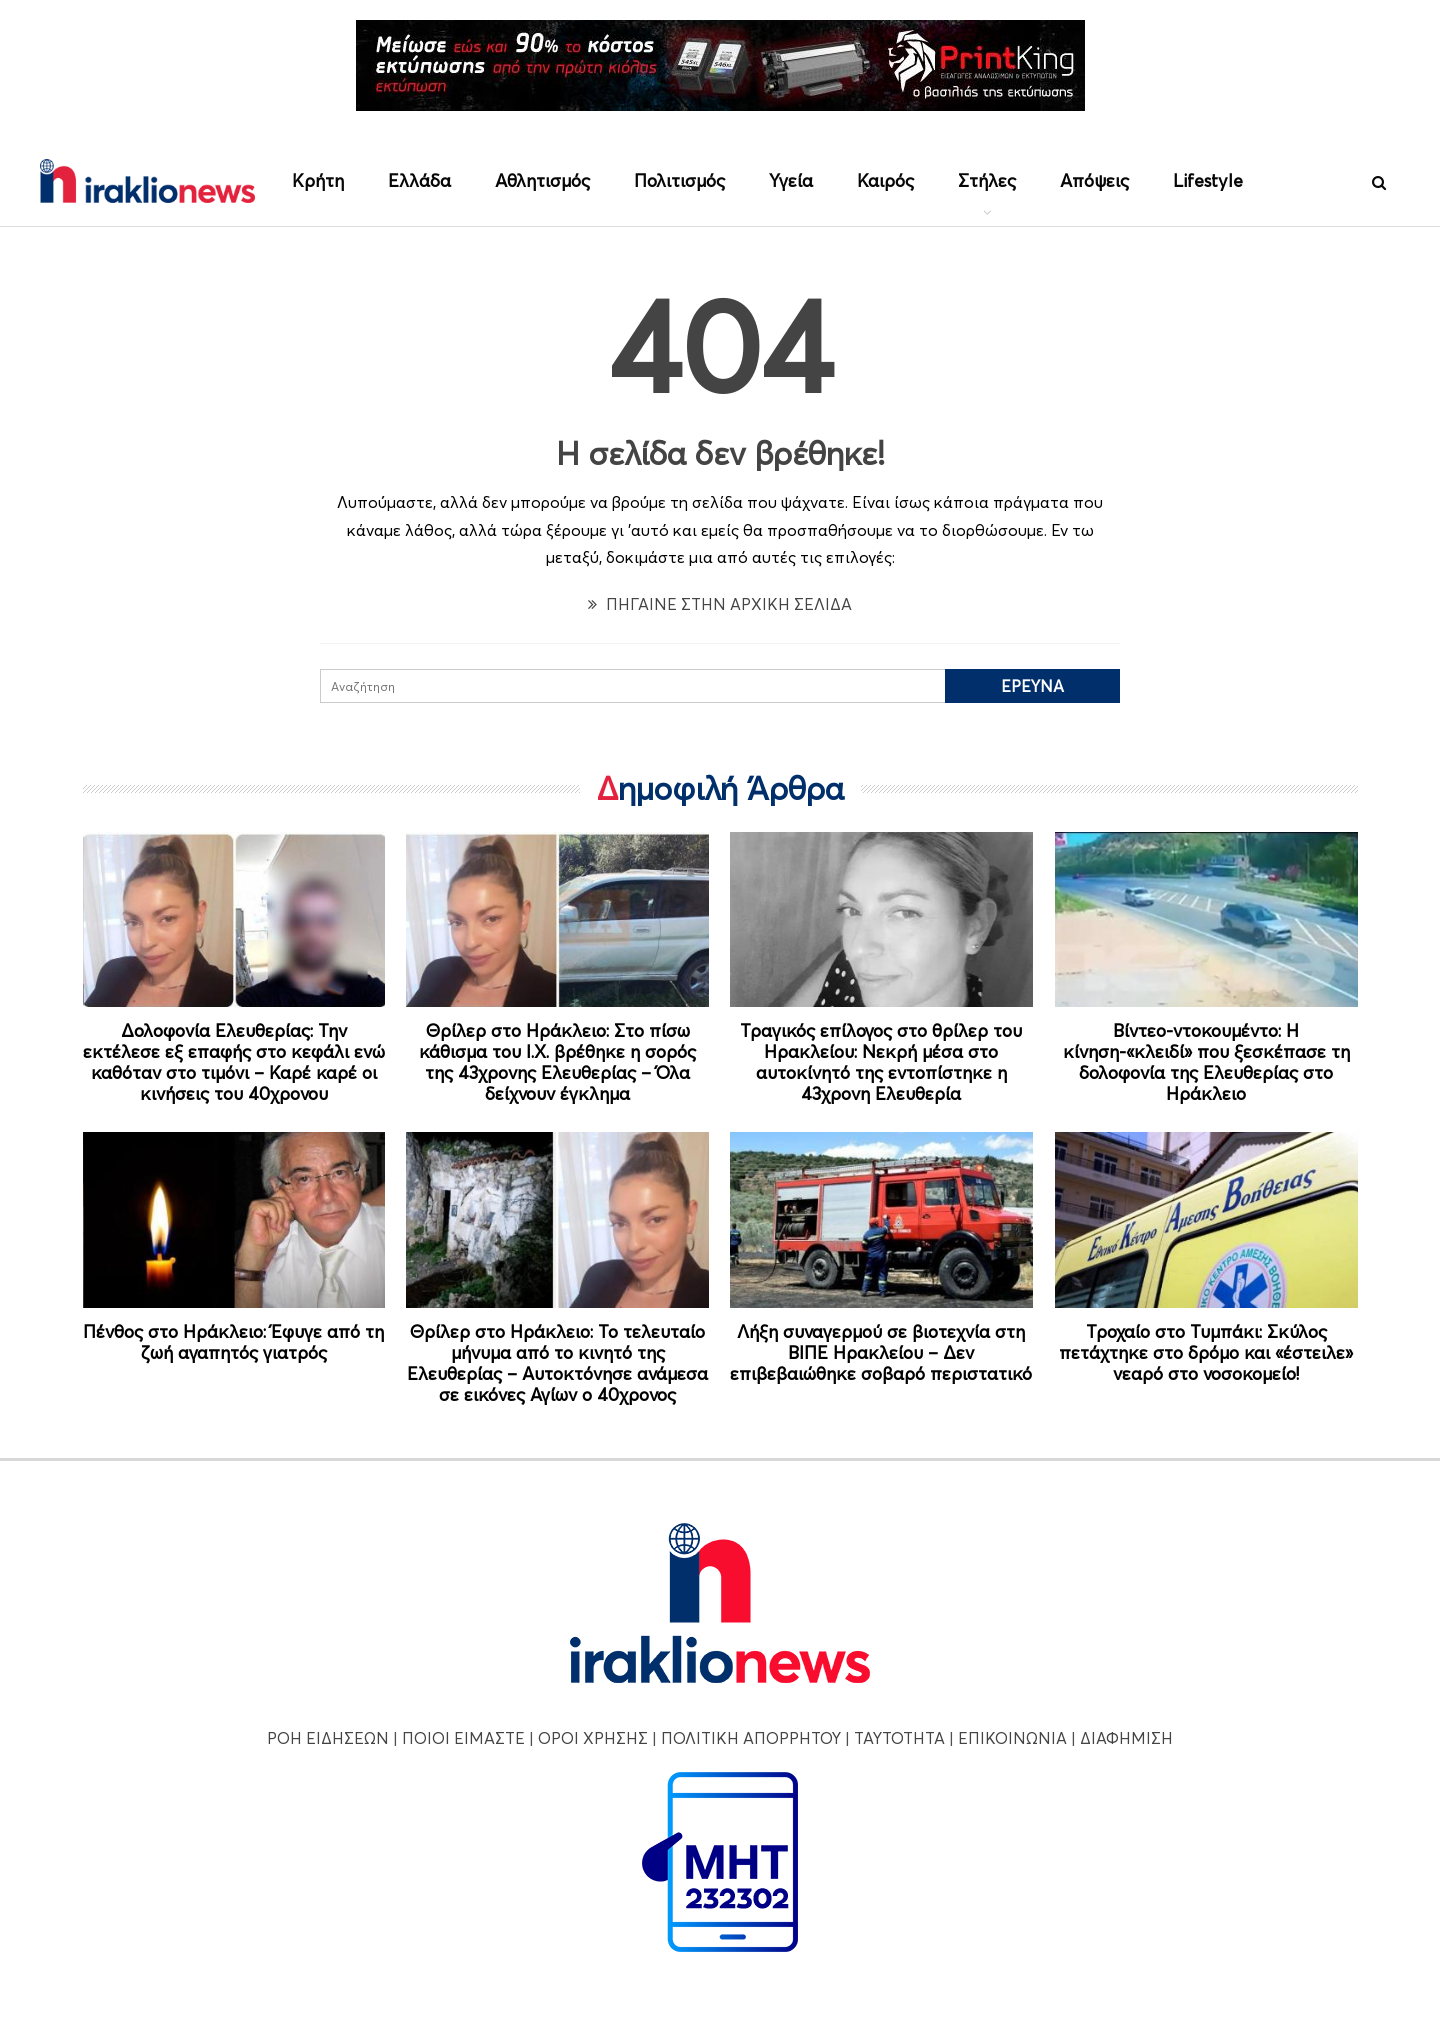 The height and width of the screenshot is (2022, 1440). What do you see at coordinates (318, 180) in the screenshot?
I see `Κρήτη` at bounding box center [318, 180].